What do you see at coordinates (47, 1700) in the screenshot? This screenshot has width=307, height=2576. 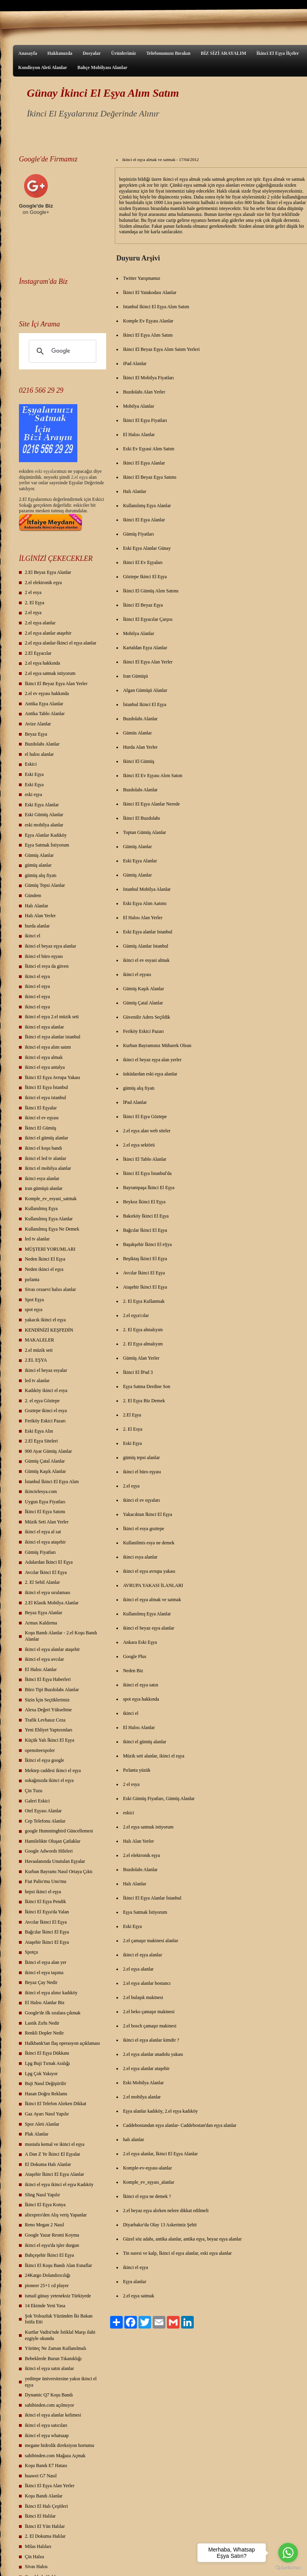 I see `Sizin İçin Seçtiklerimiz` at bounding box center [47, 1700].